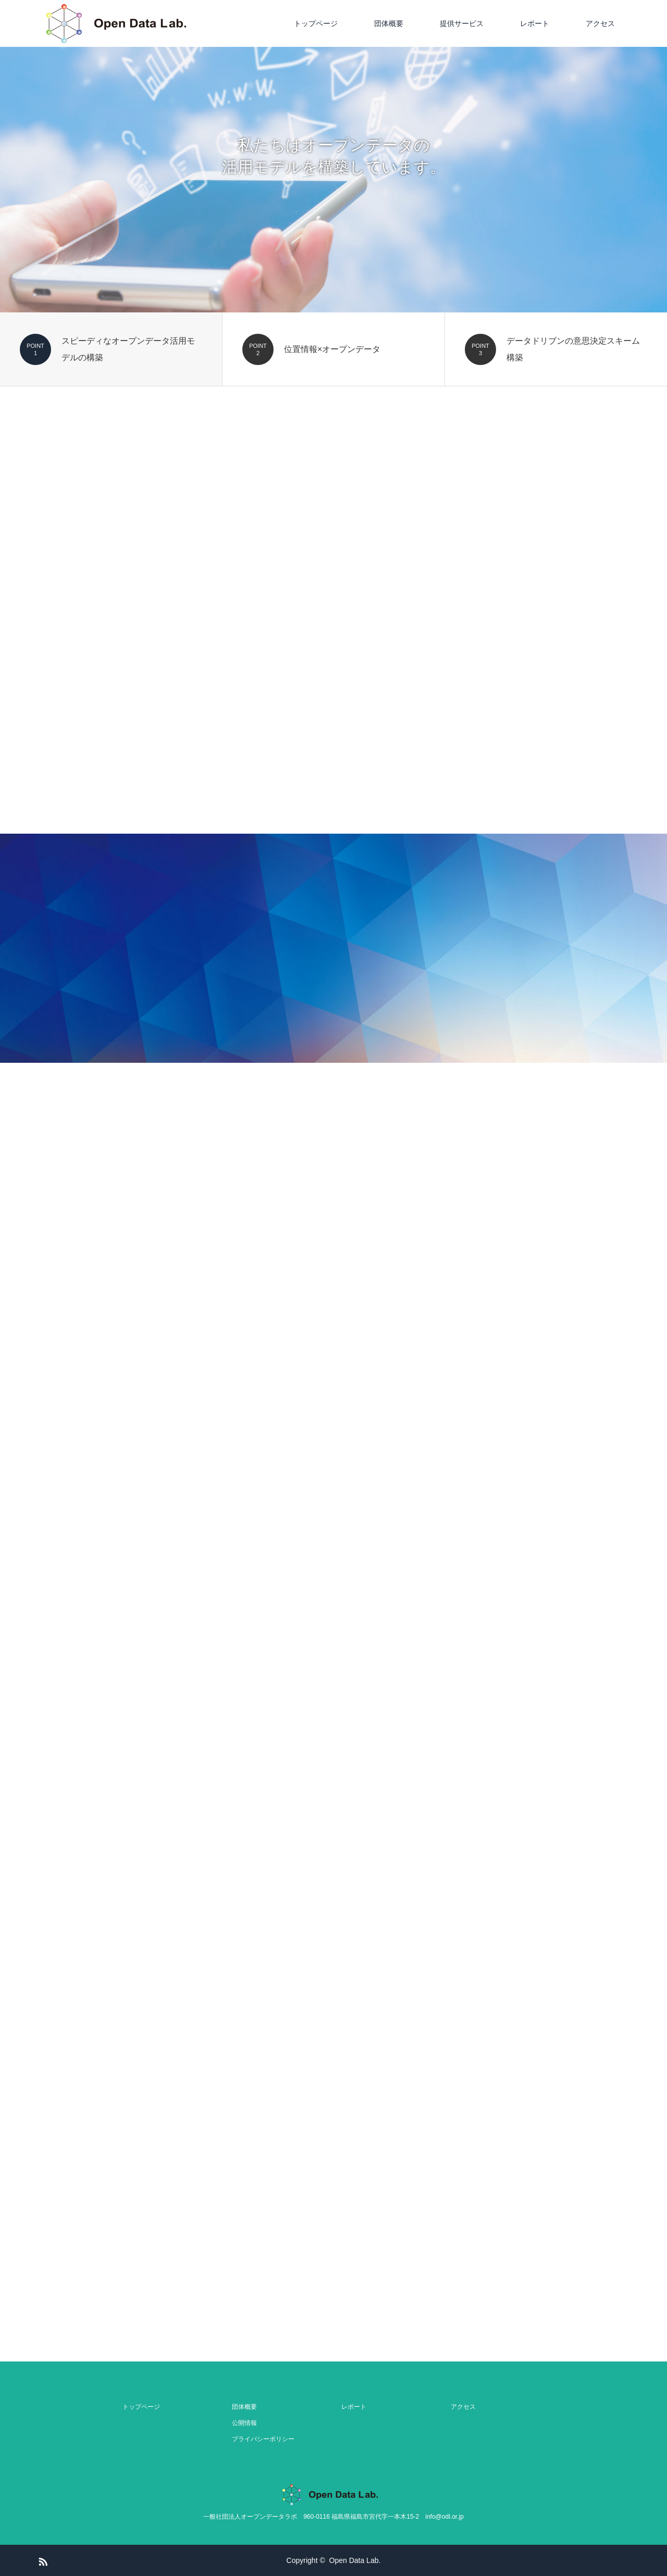 This screenshot has width=667, height=2576. I want to click on Open Data Lab., so click(355, 2560).